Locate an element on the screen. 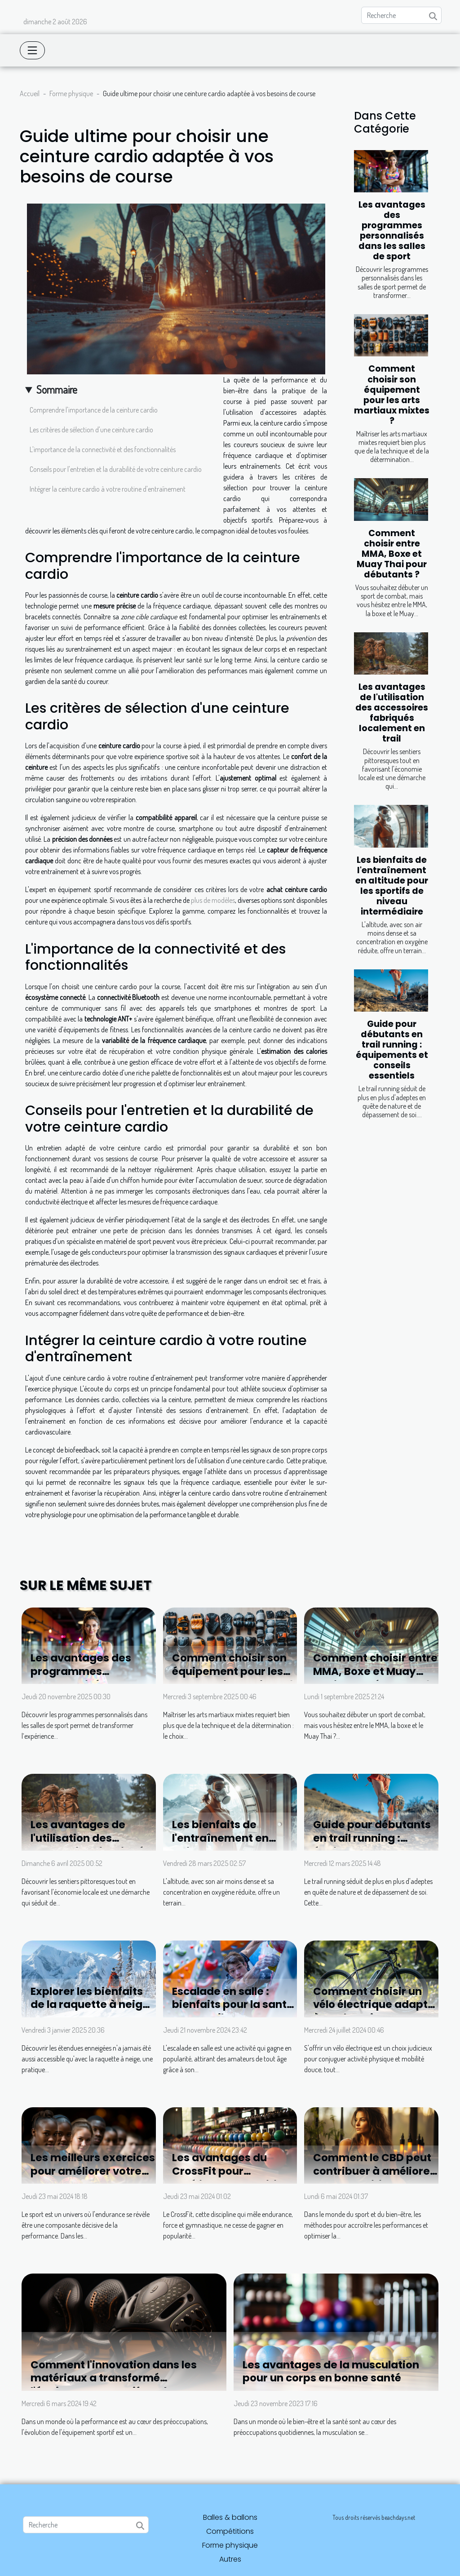  [Recherche] is located at coordinates (401, 15).